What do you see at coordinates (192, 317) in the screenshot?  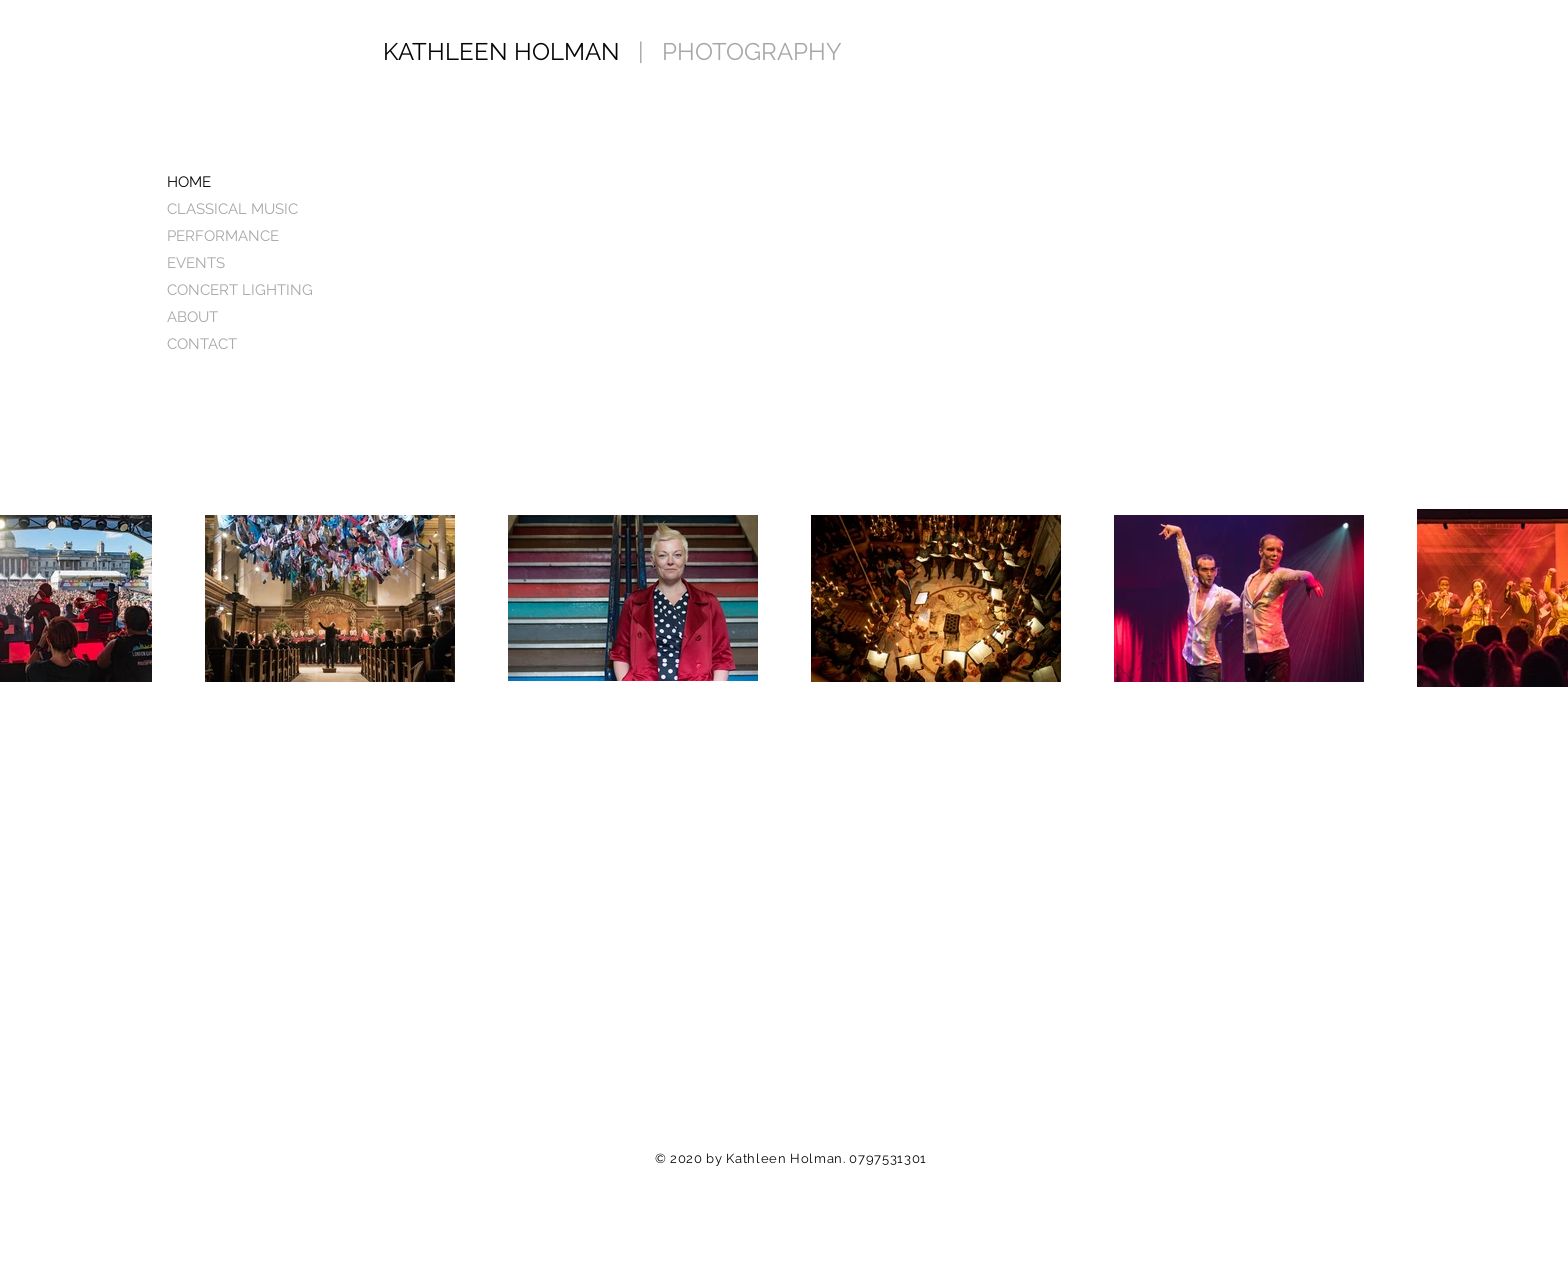 I see `ABOUT` at bounding box center [192, 317].